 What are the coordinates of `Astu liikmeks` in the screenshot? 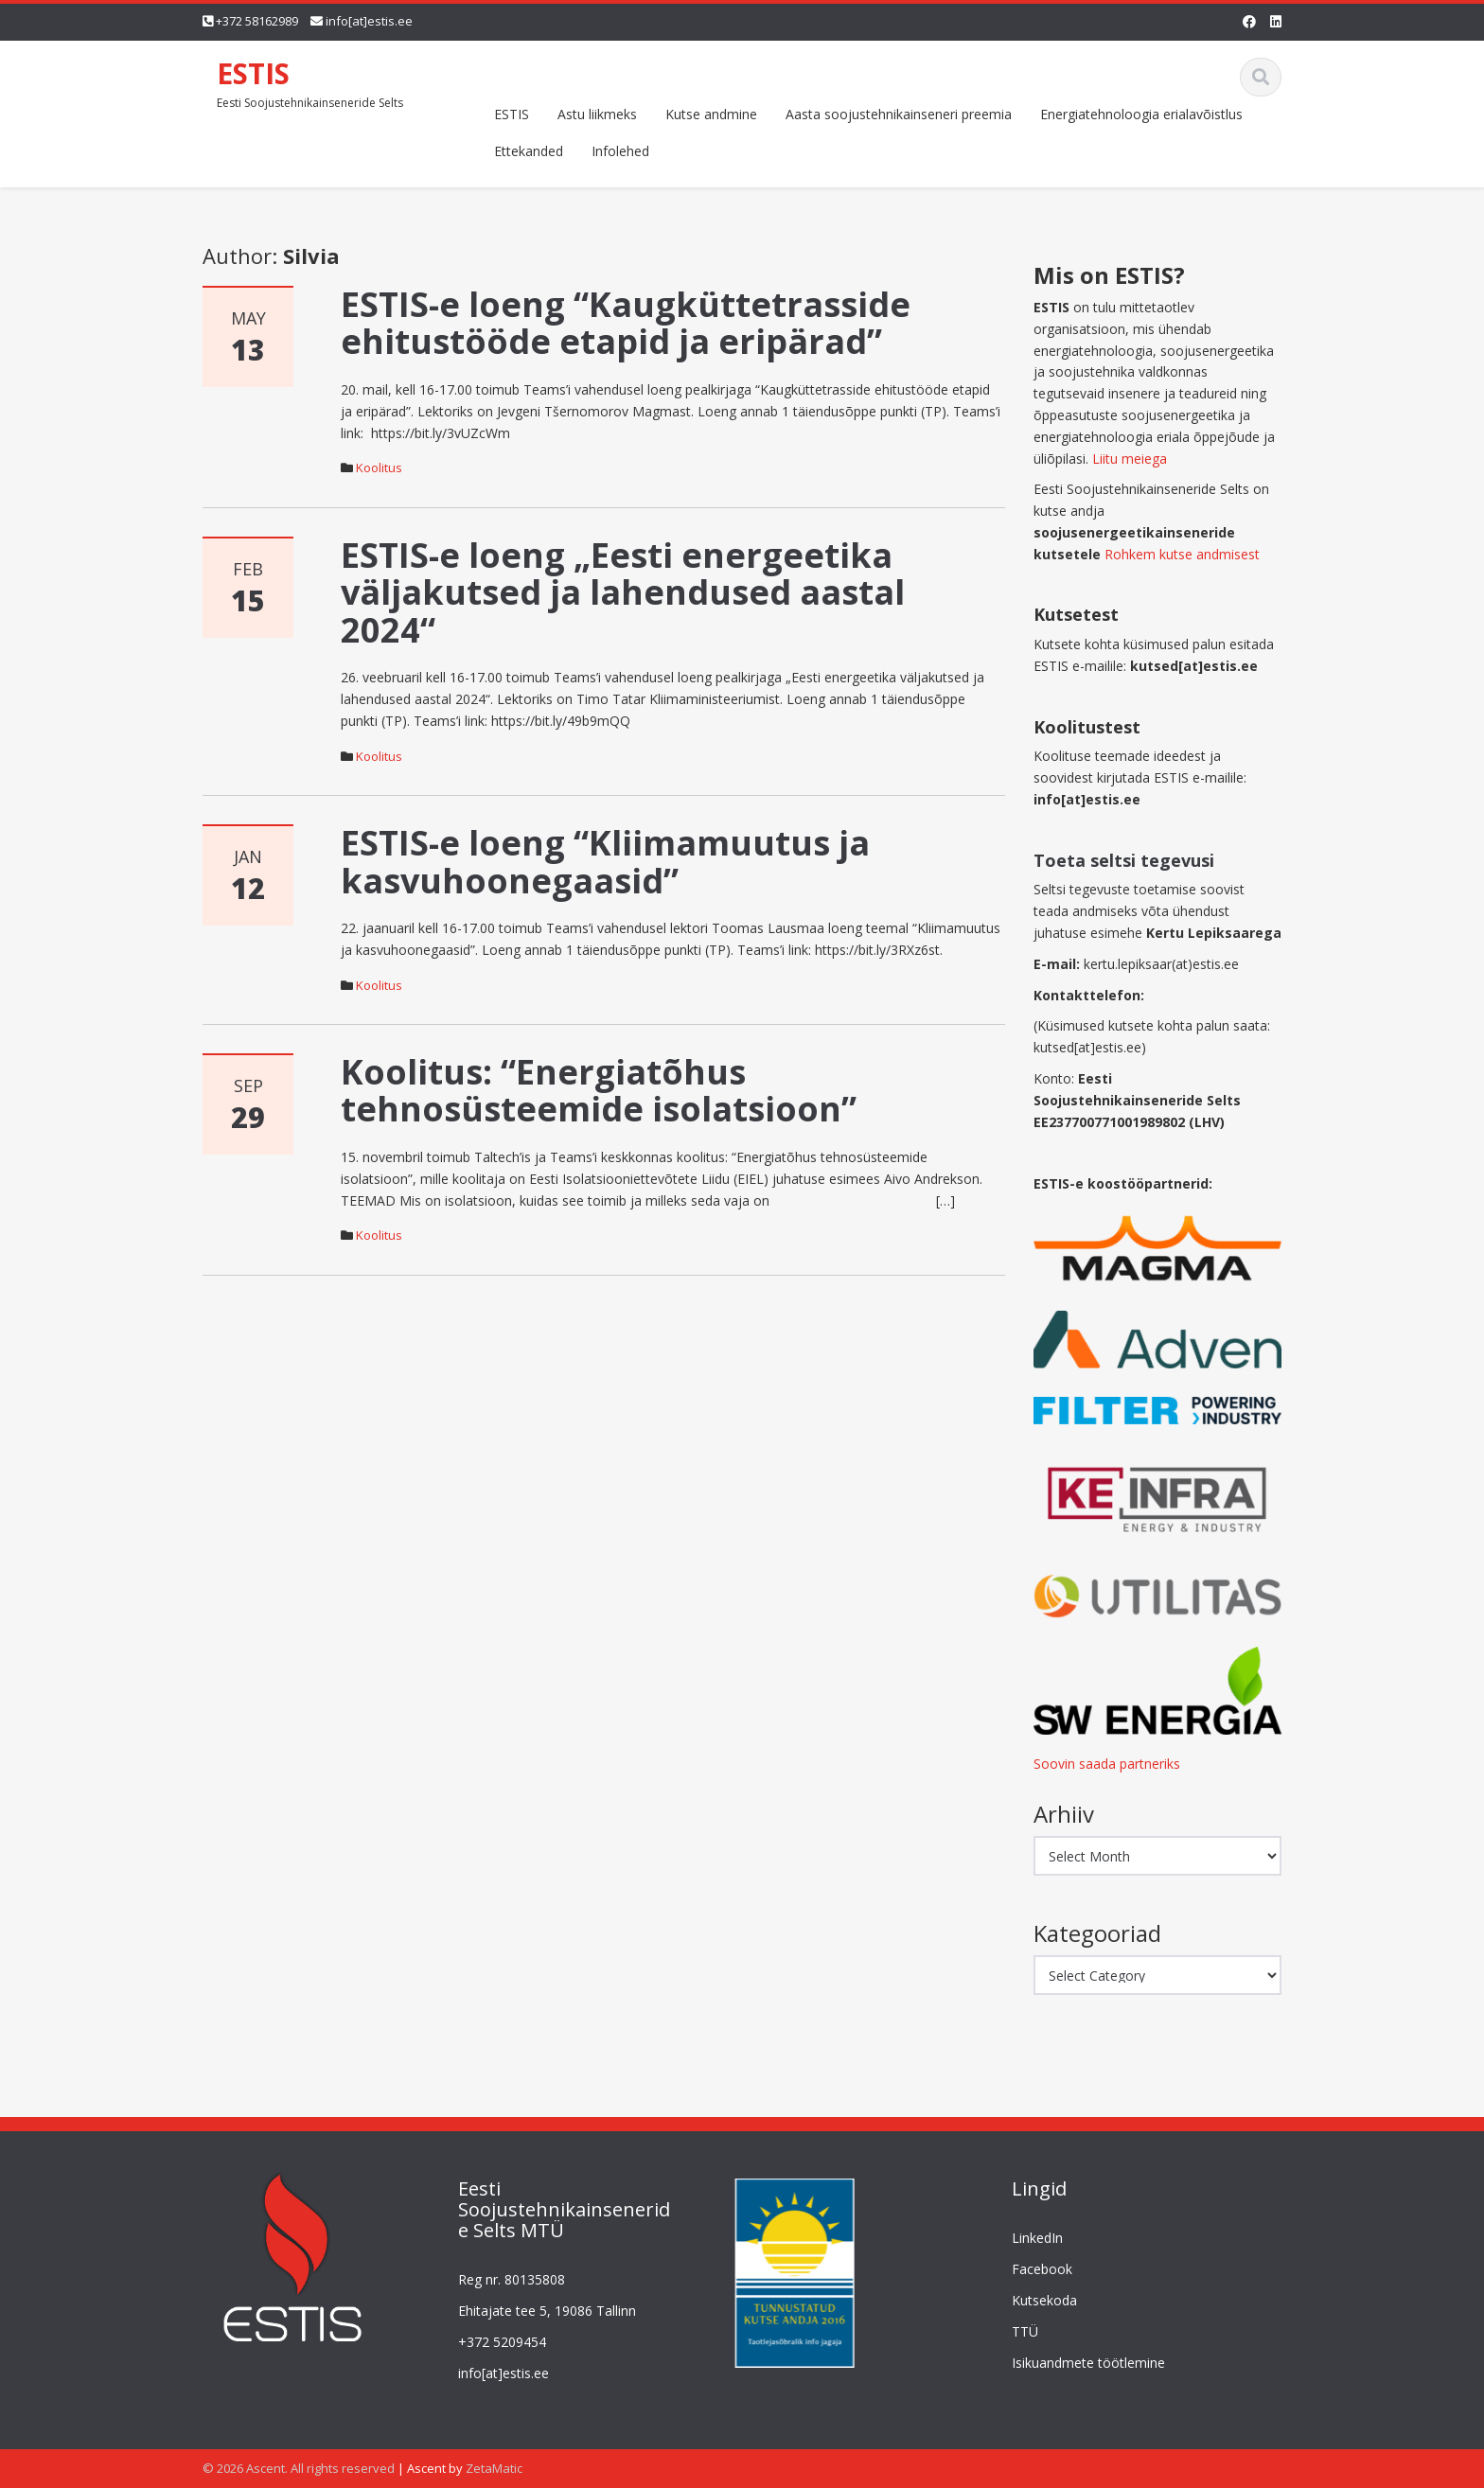 It's located at (597, 114).